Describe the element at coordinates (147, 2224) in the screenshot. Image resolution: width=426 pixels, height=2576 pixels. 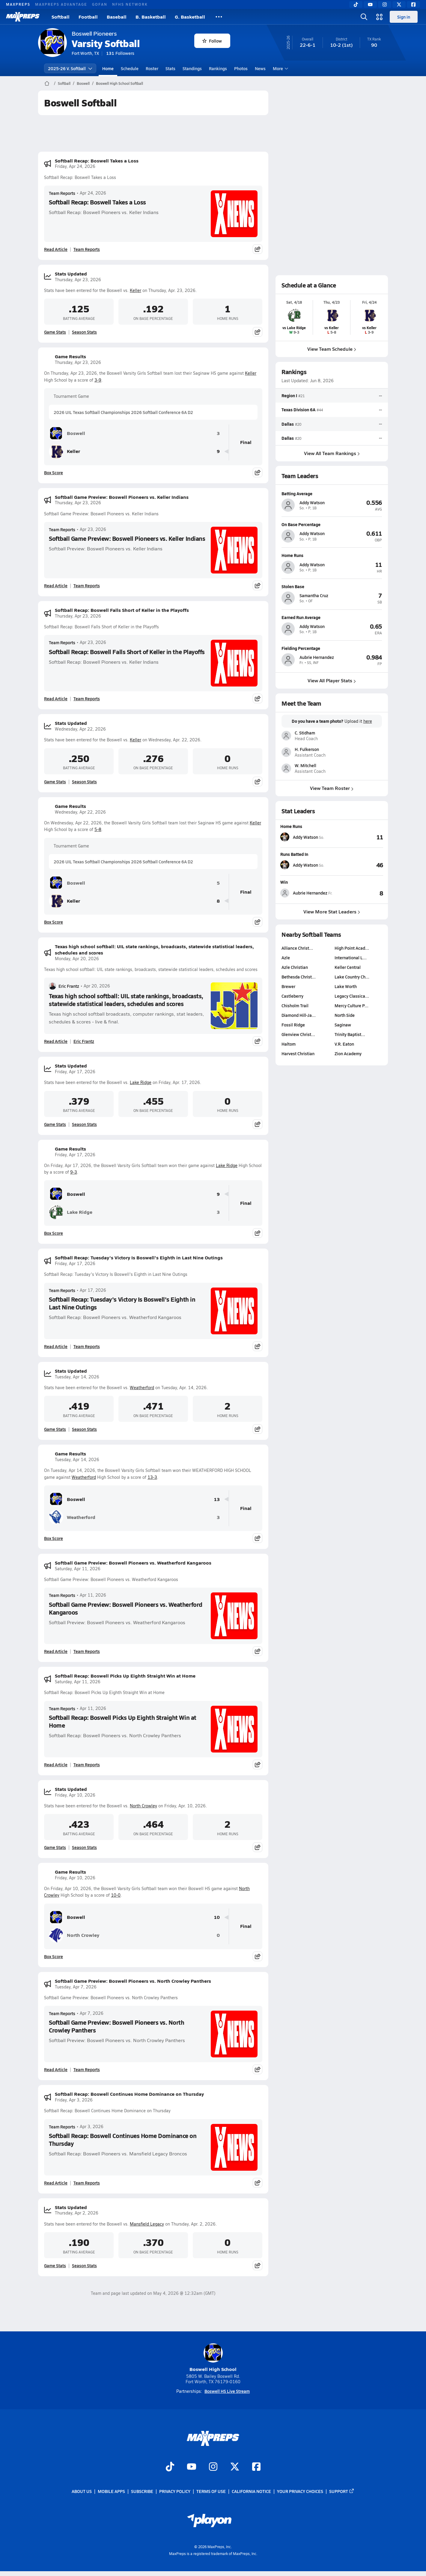
I see `Mansfield Legacy` at that location.